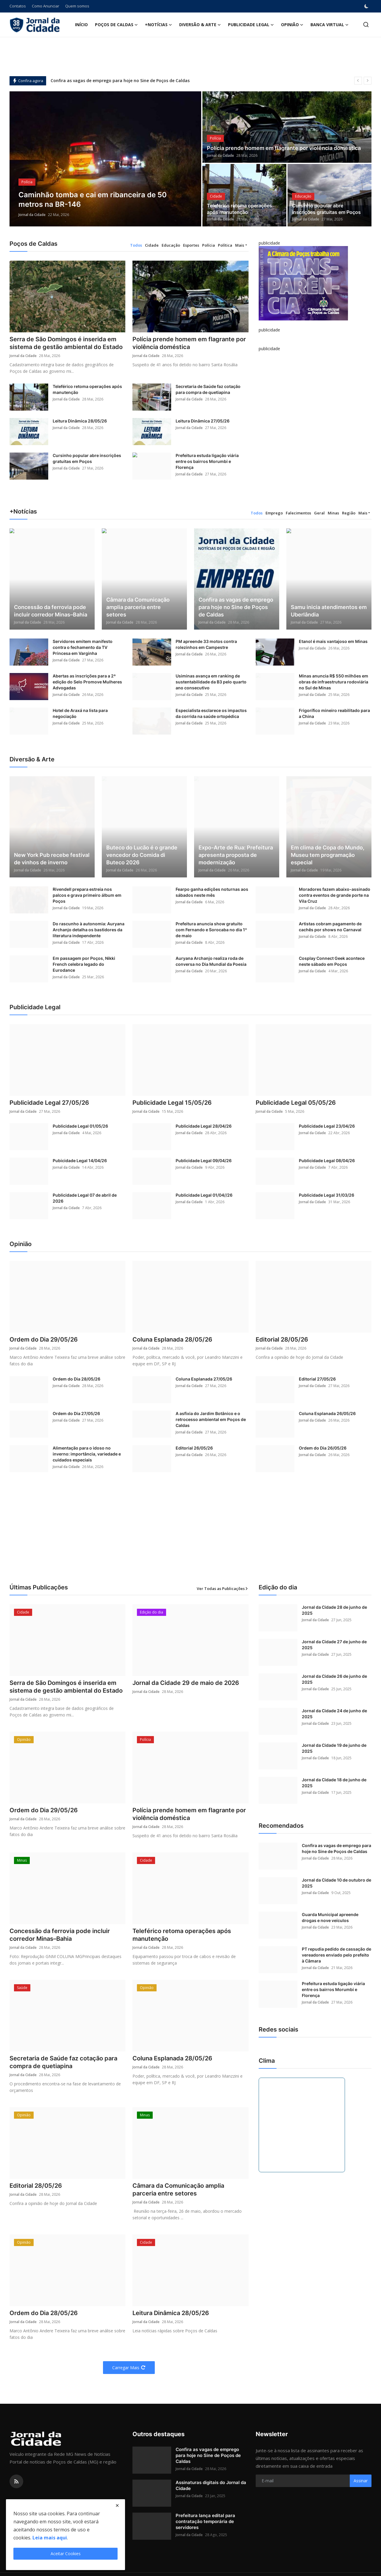  Describe the element at coordinates (84, 964) in the screenshot. I see `Em passagem por Poços, Nikki French celebra legado do Eurodance` at that location.